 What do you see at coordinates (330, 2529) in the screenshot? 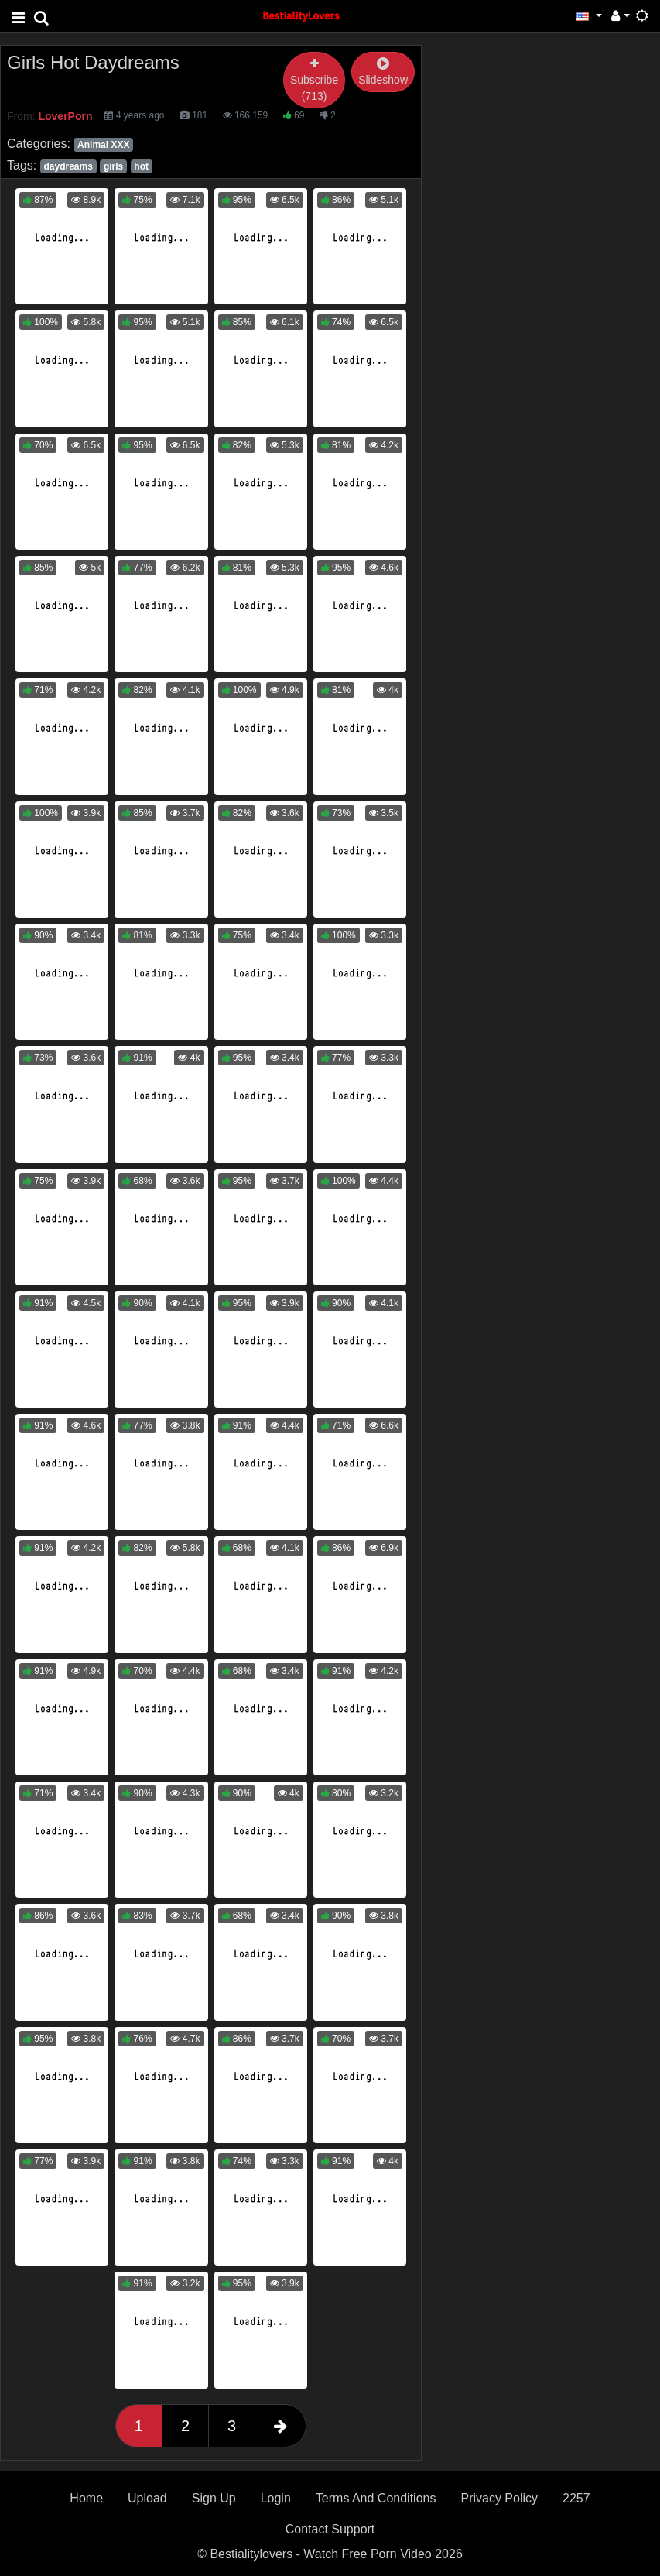
I see `Contact Support` at bounding box center [330, 2529].